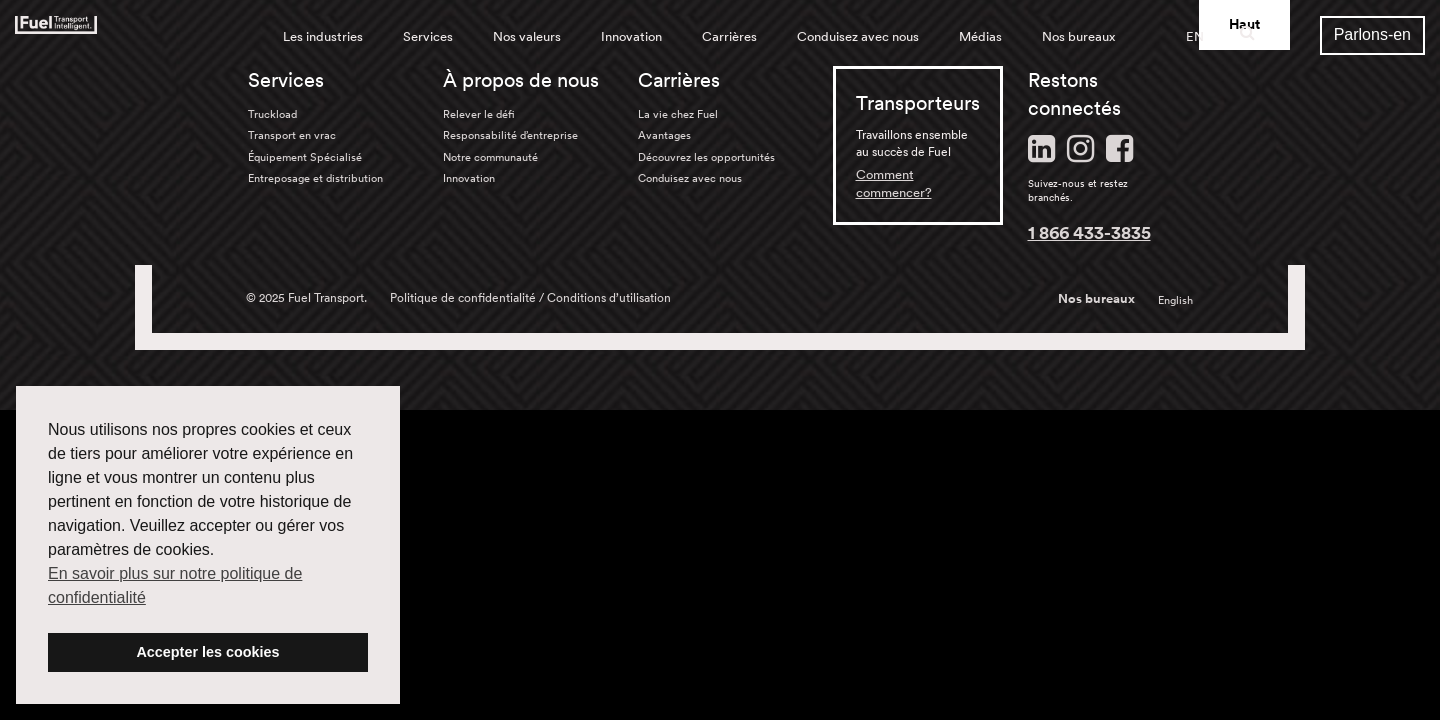 This screenshot has width=1440, height=720. Describe the element at coordinates (207, 652) in the screenshot. I see `Accepter les cookies [button]` at that location.